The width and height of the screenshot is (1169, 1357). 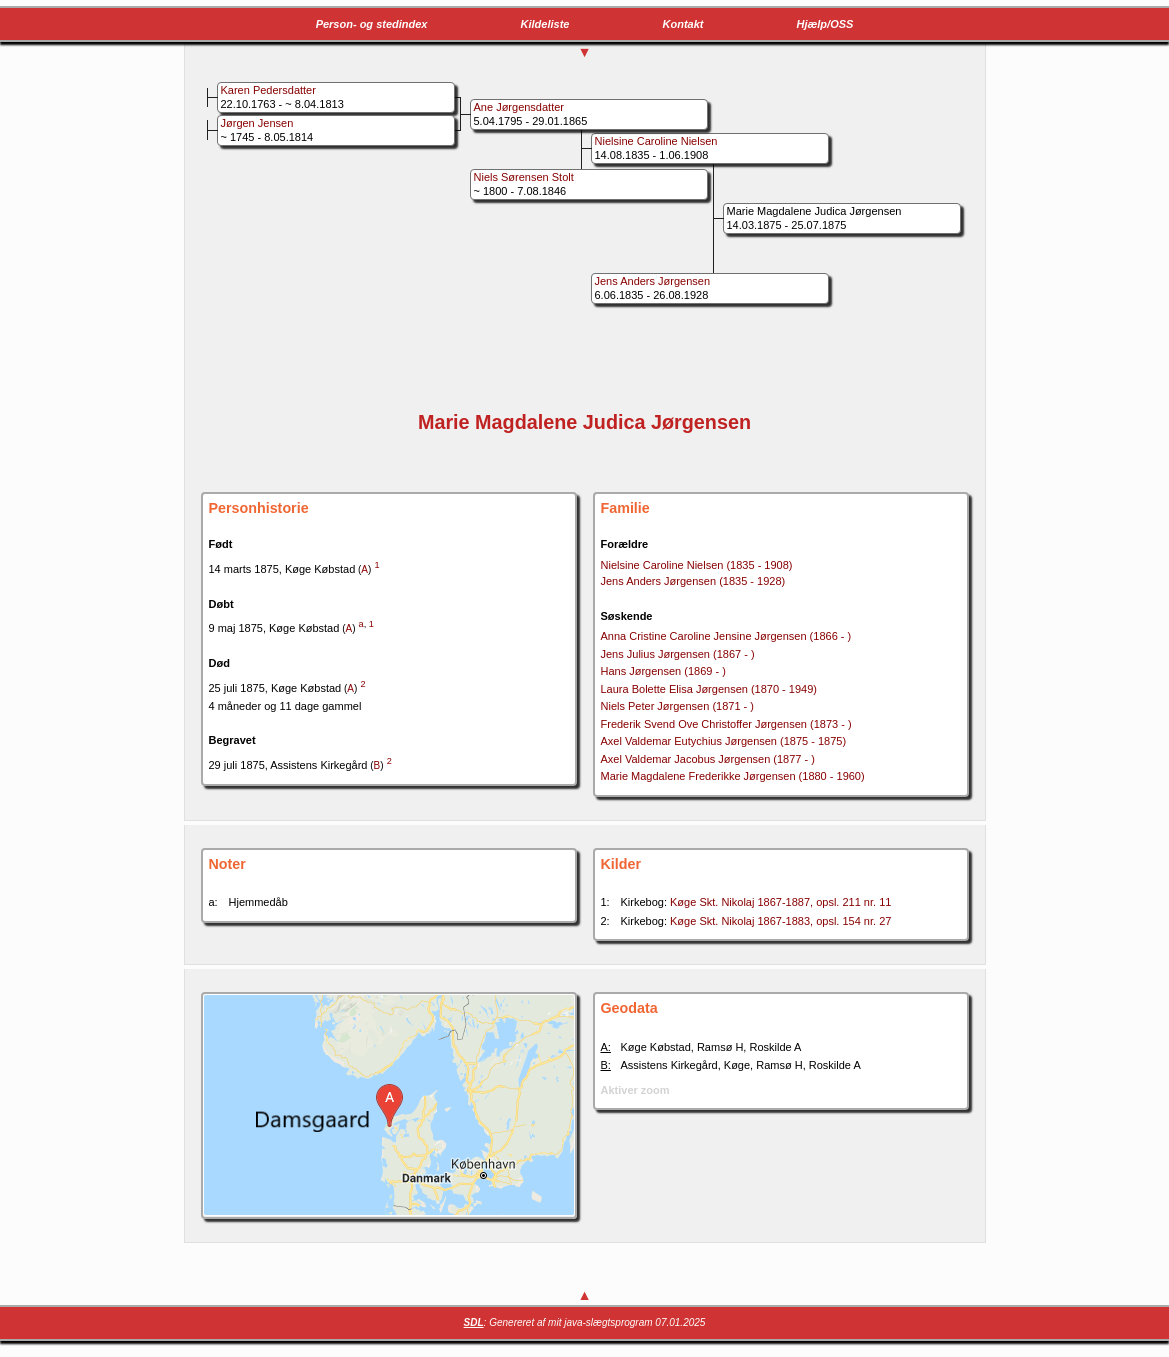 What do you see at coordinates (733, 776) in the screenshot?
I see `Marie Magdalene Frederikke Jørgensen` at bounding box center [733, 776].